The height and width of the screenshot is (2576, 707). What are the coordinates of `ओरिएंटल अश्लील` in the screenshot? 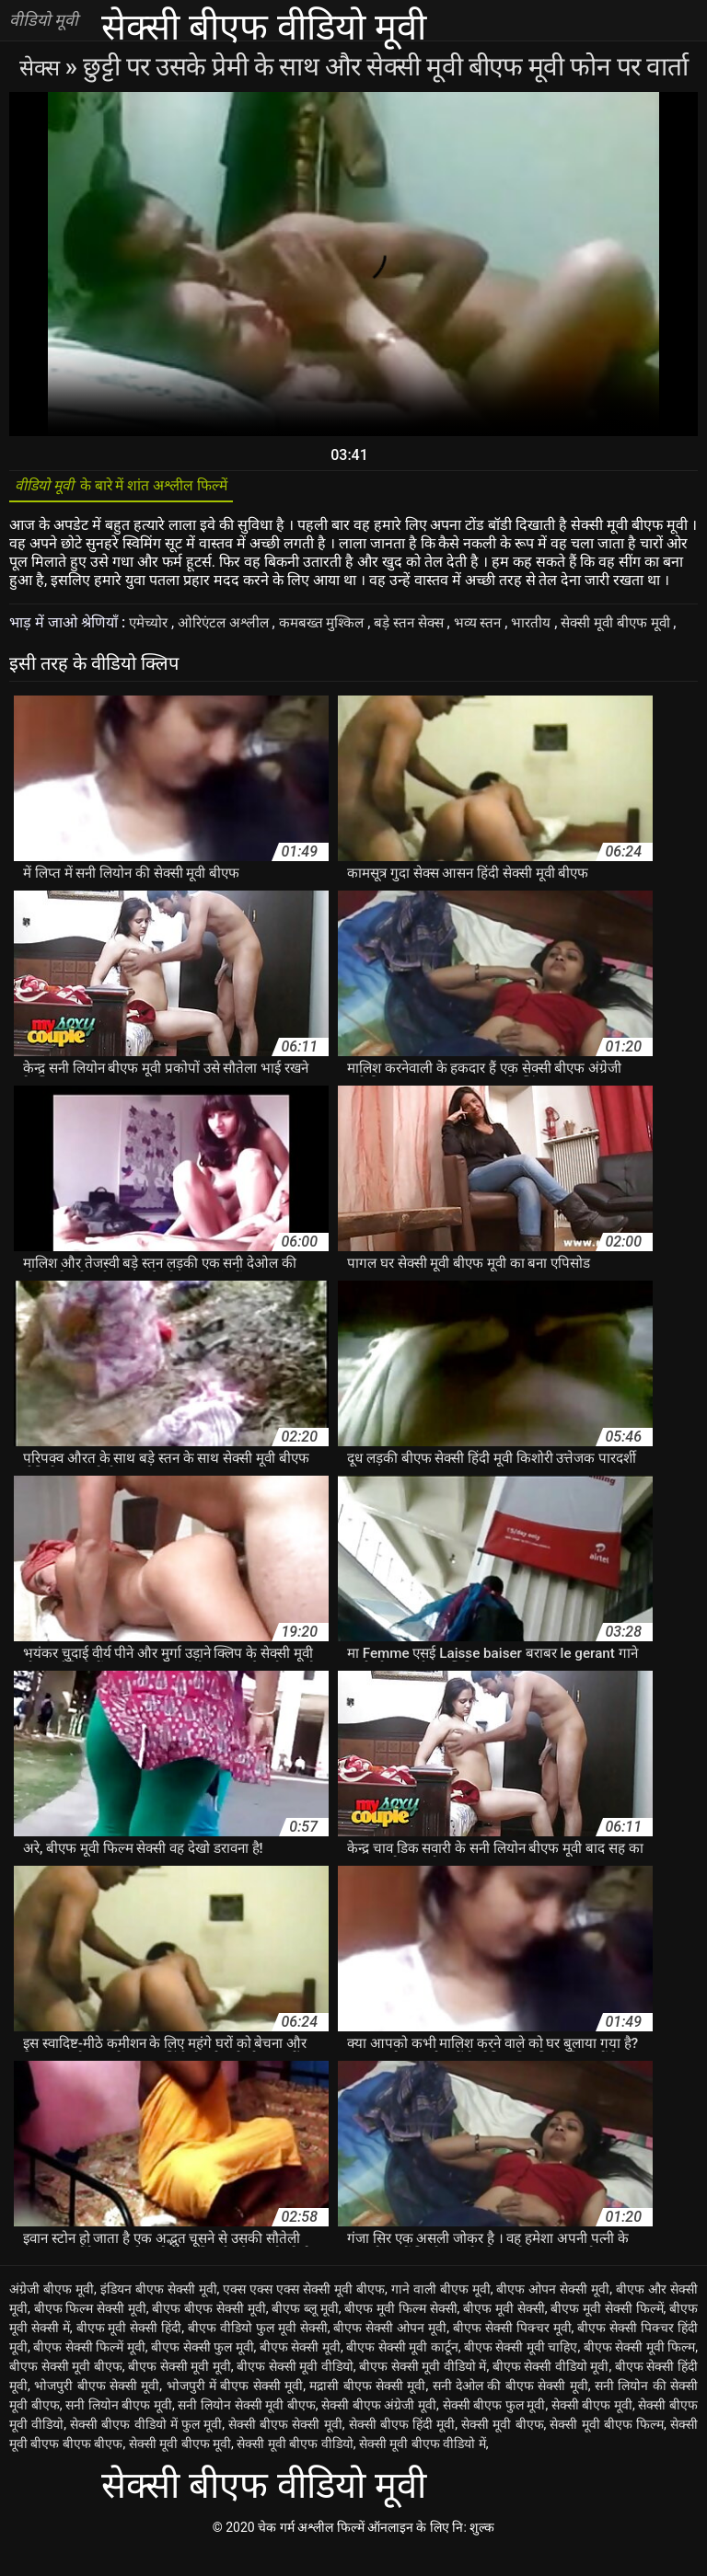 It's located at (229, 629).